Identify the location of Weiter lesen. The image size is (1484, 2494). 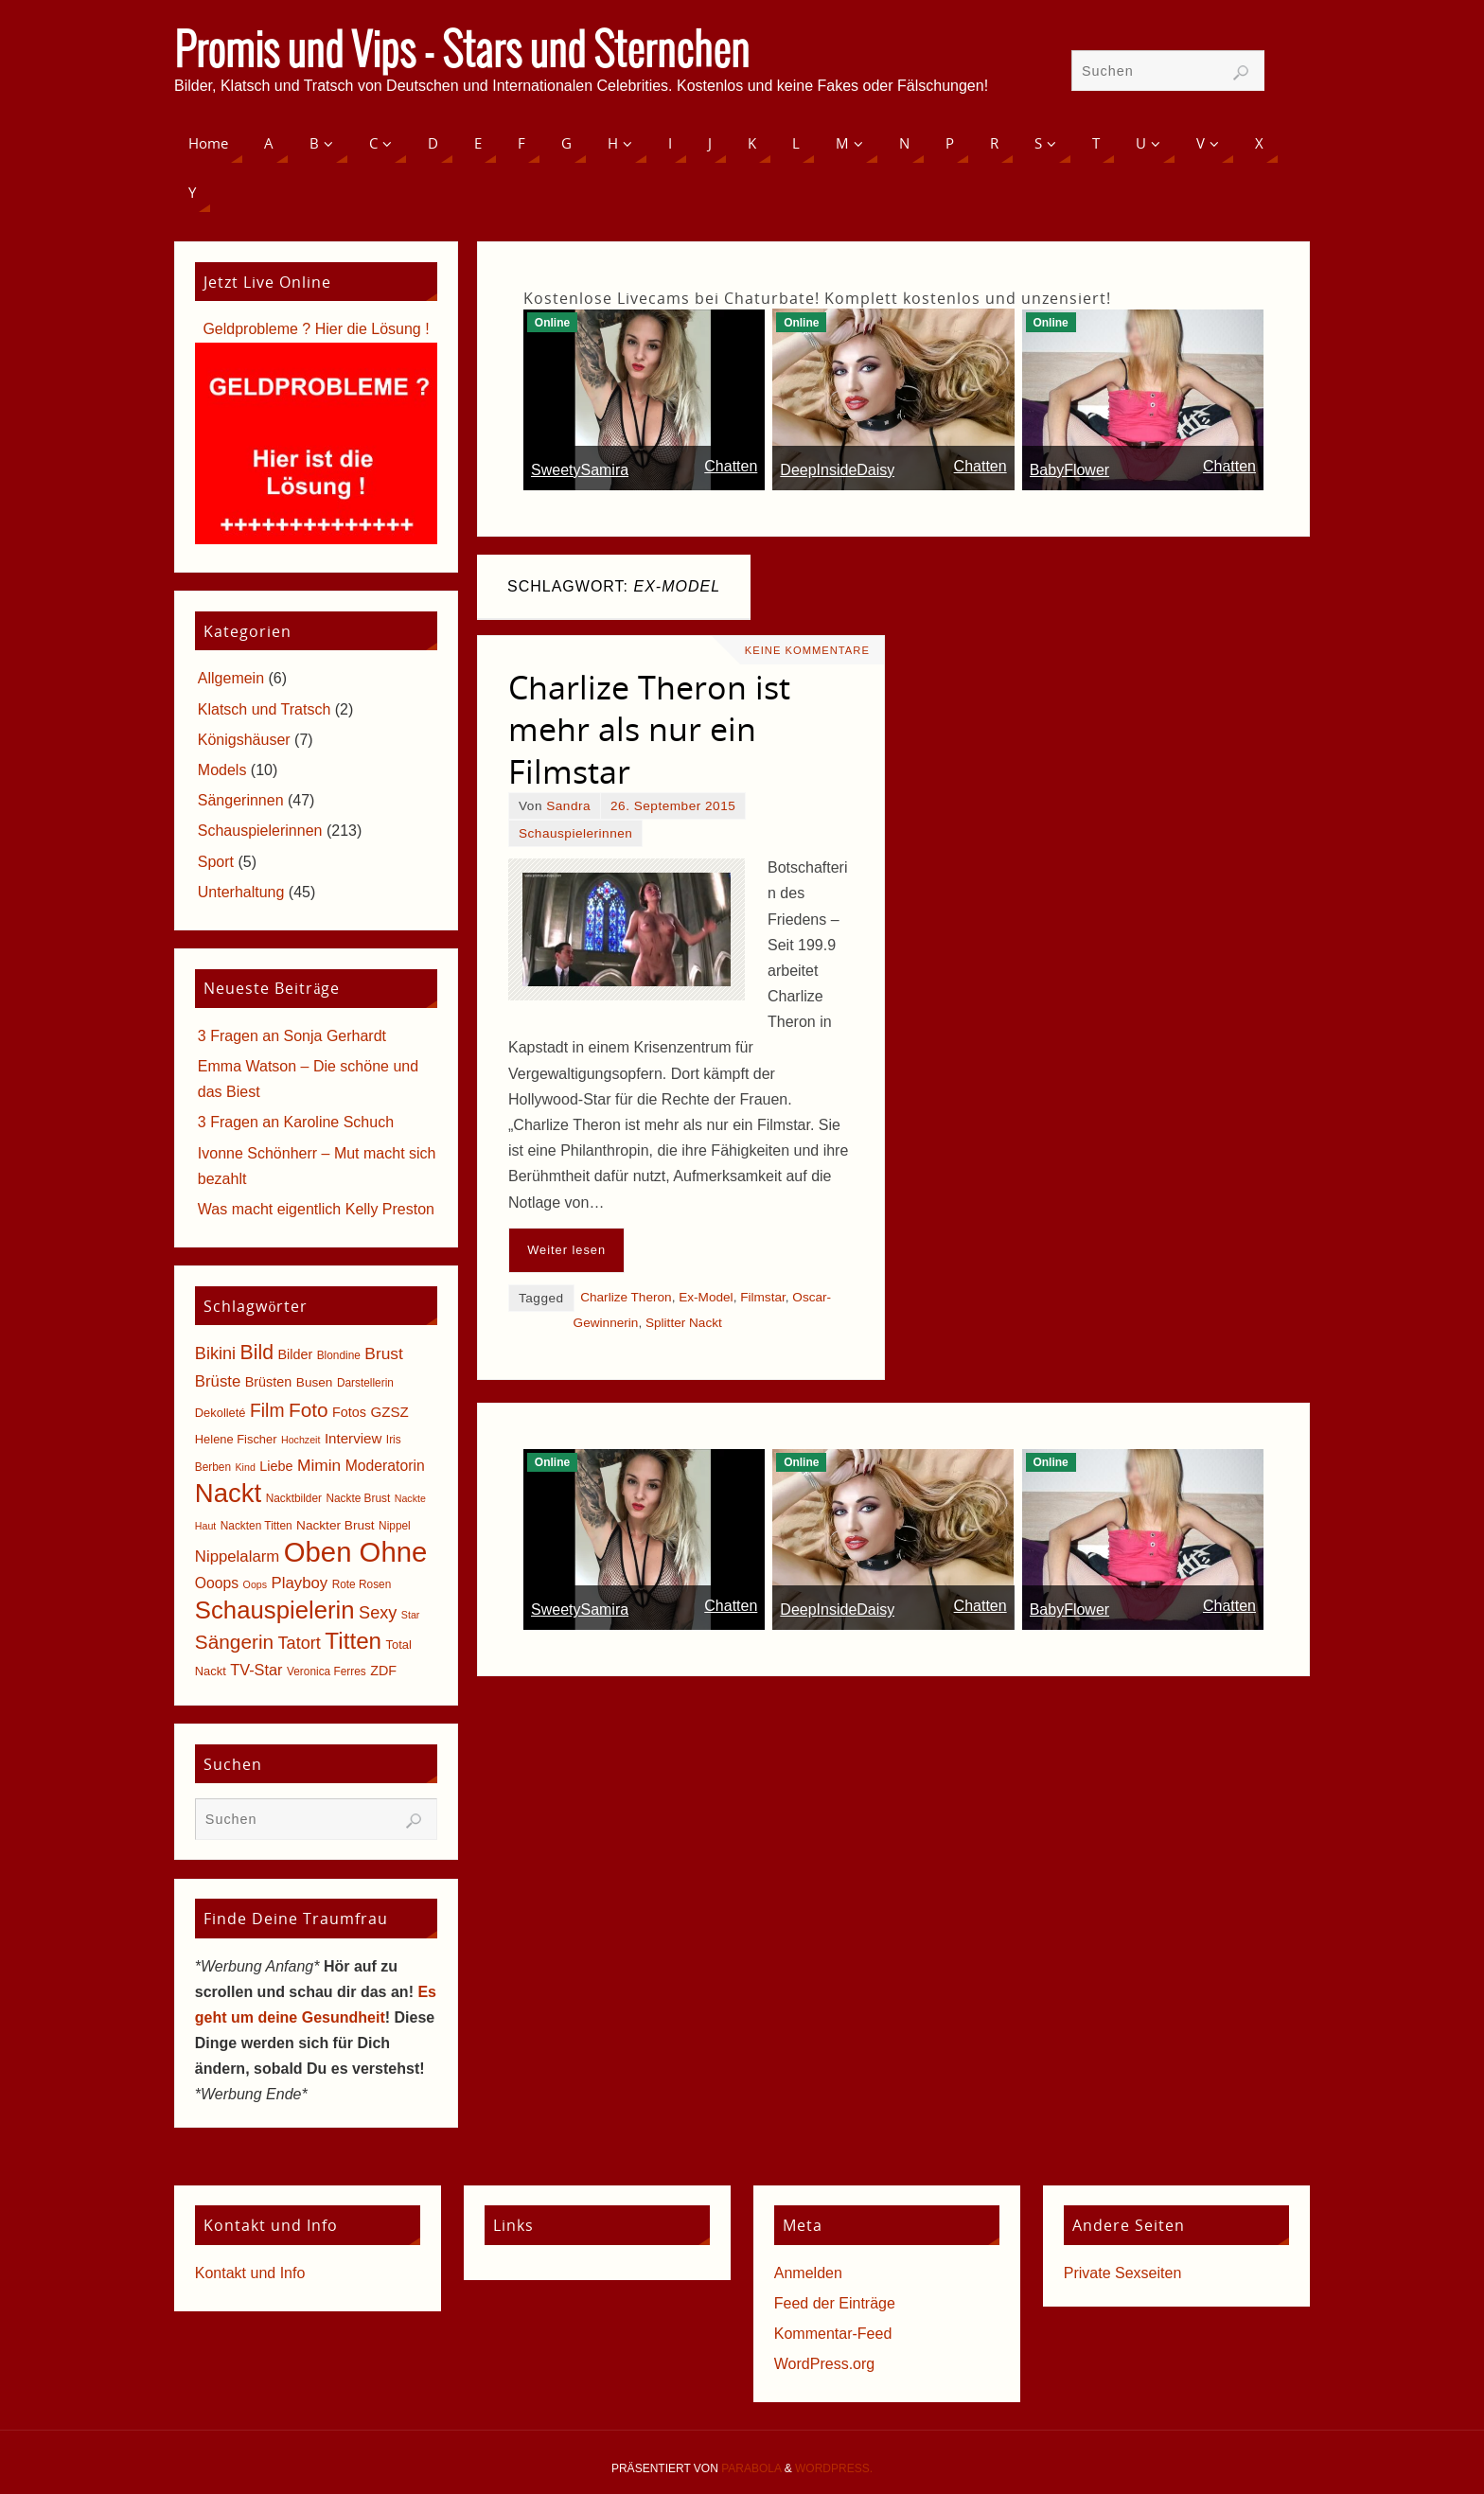
(566, 1250).